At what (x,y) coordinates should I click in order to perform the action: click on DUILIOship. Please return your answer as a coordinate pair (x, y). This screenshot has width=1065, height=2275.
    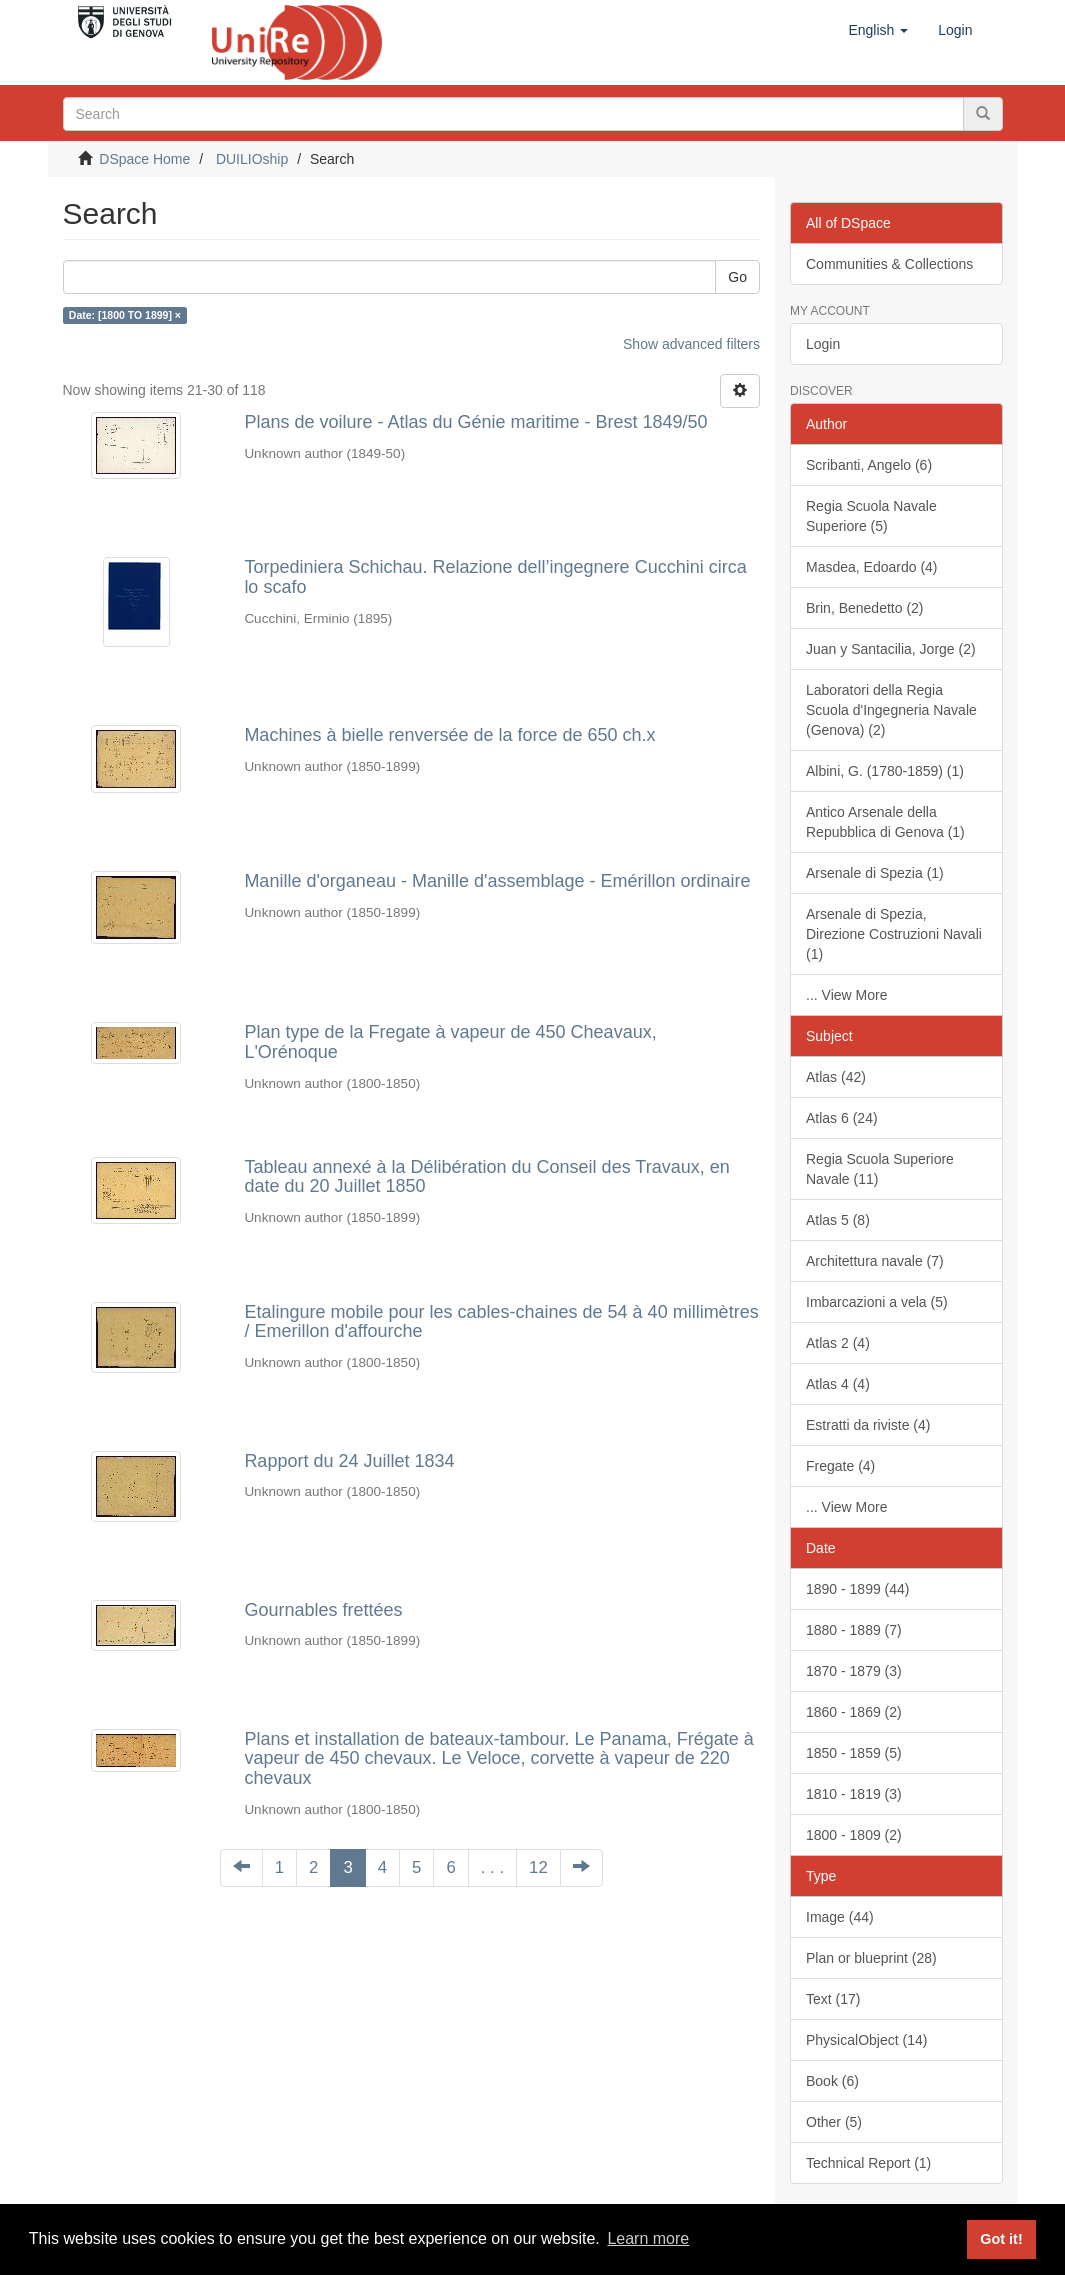
    Looking at the image, I should click on (252, 159).